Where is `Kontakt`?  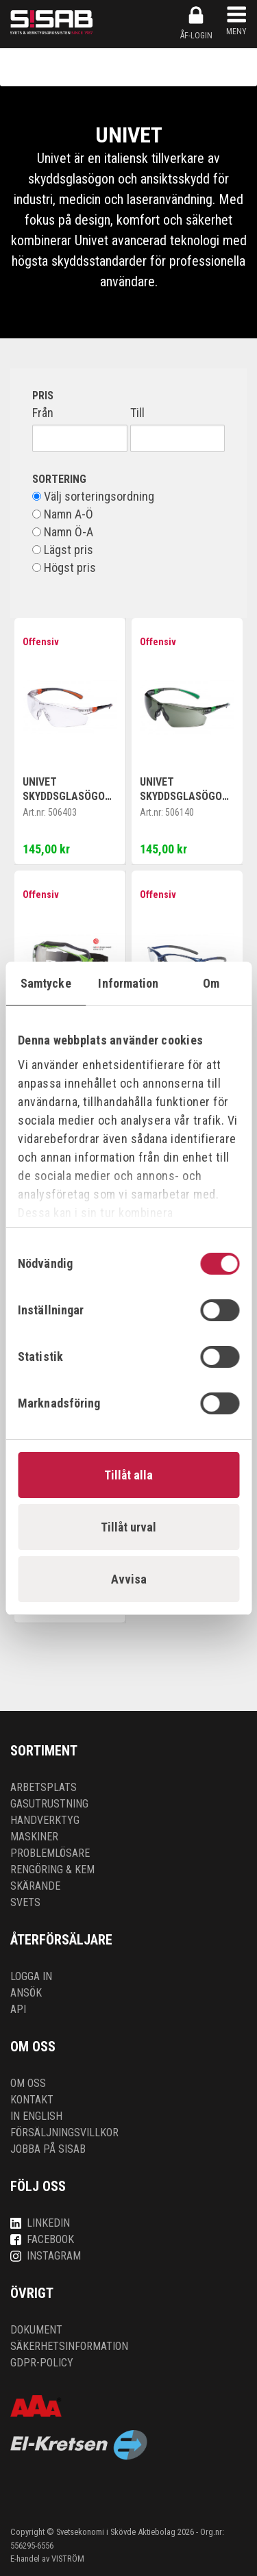 Kontakt is located at coordinates (31, 2099).